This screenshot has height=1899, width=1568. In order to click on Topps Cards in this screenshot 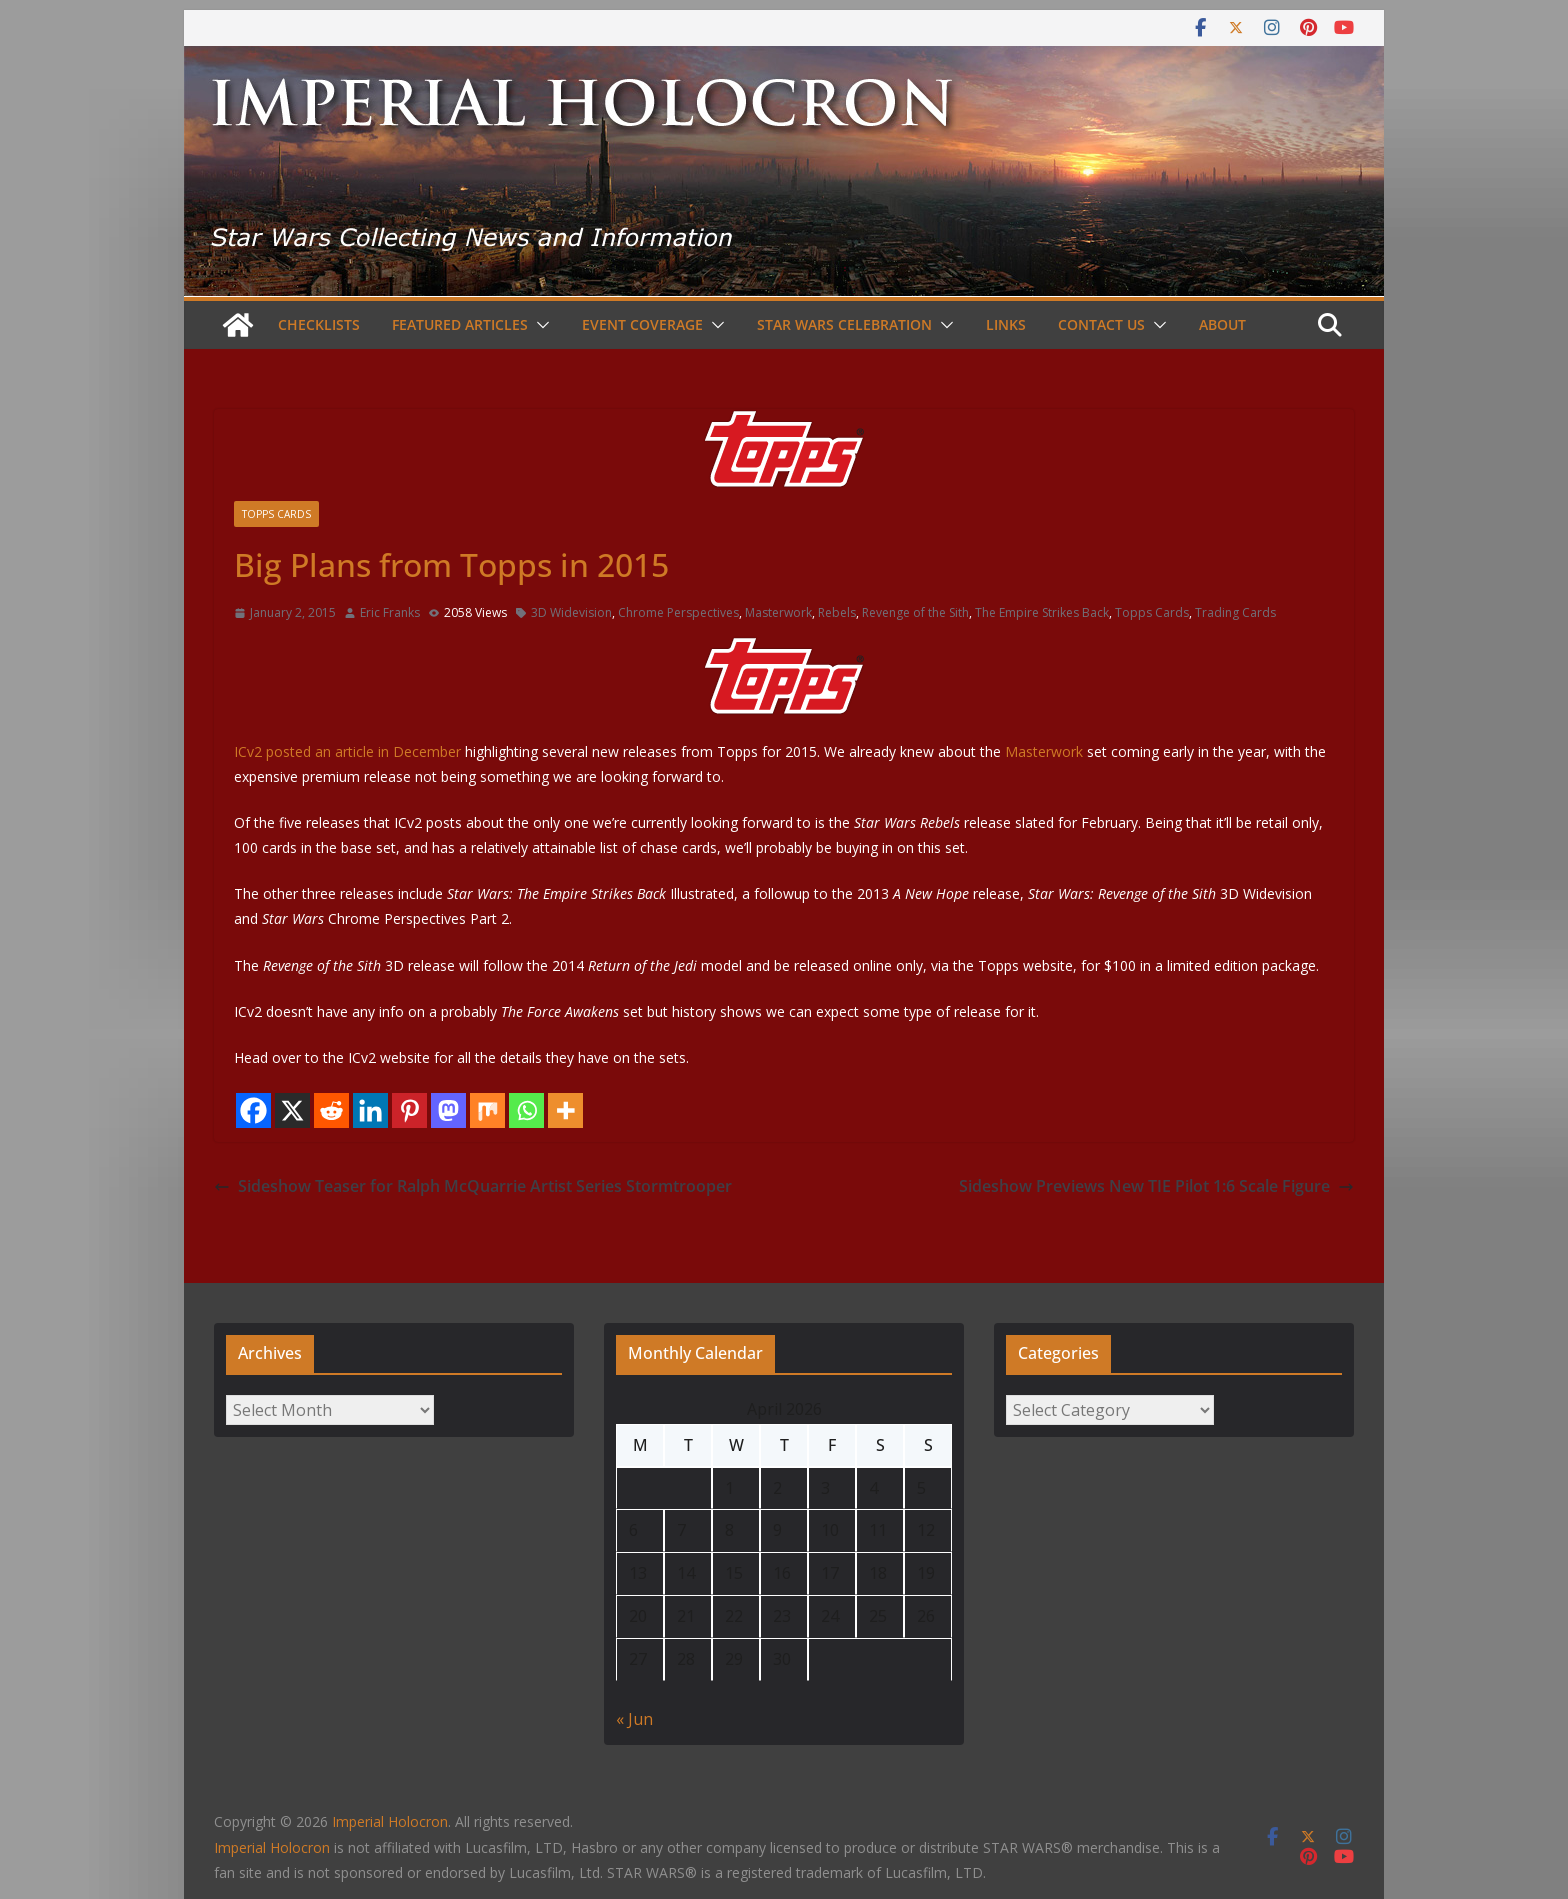, I will do `click(276, 514)`.